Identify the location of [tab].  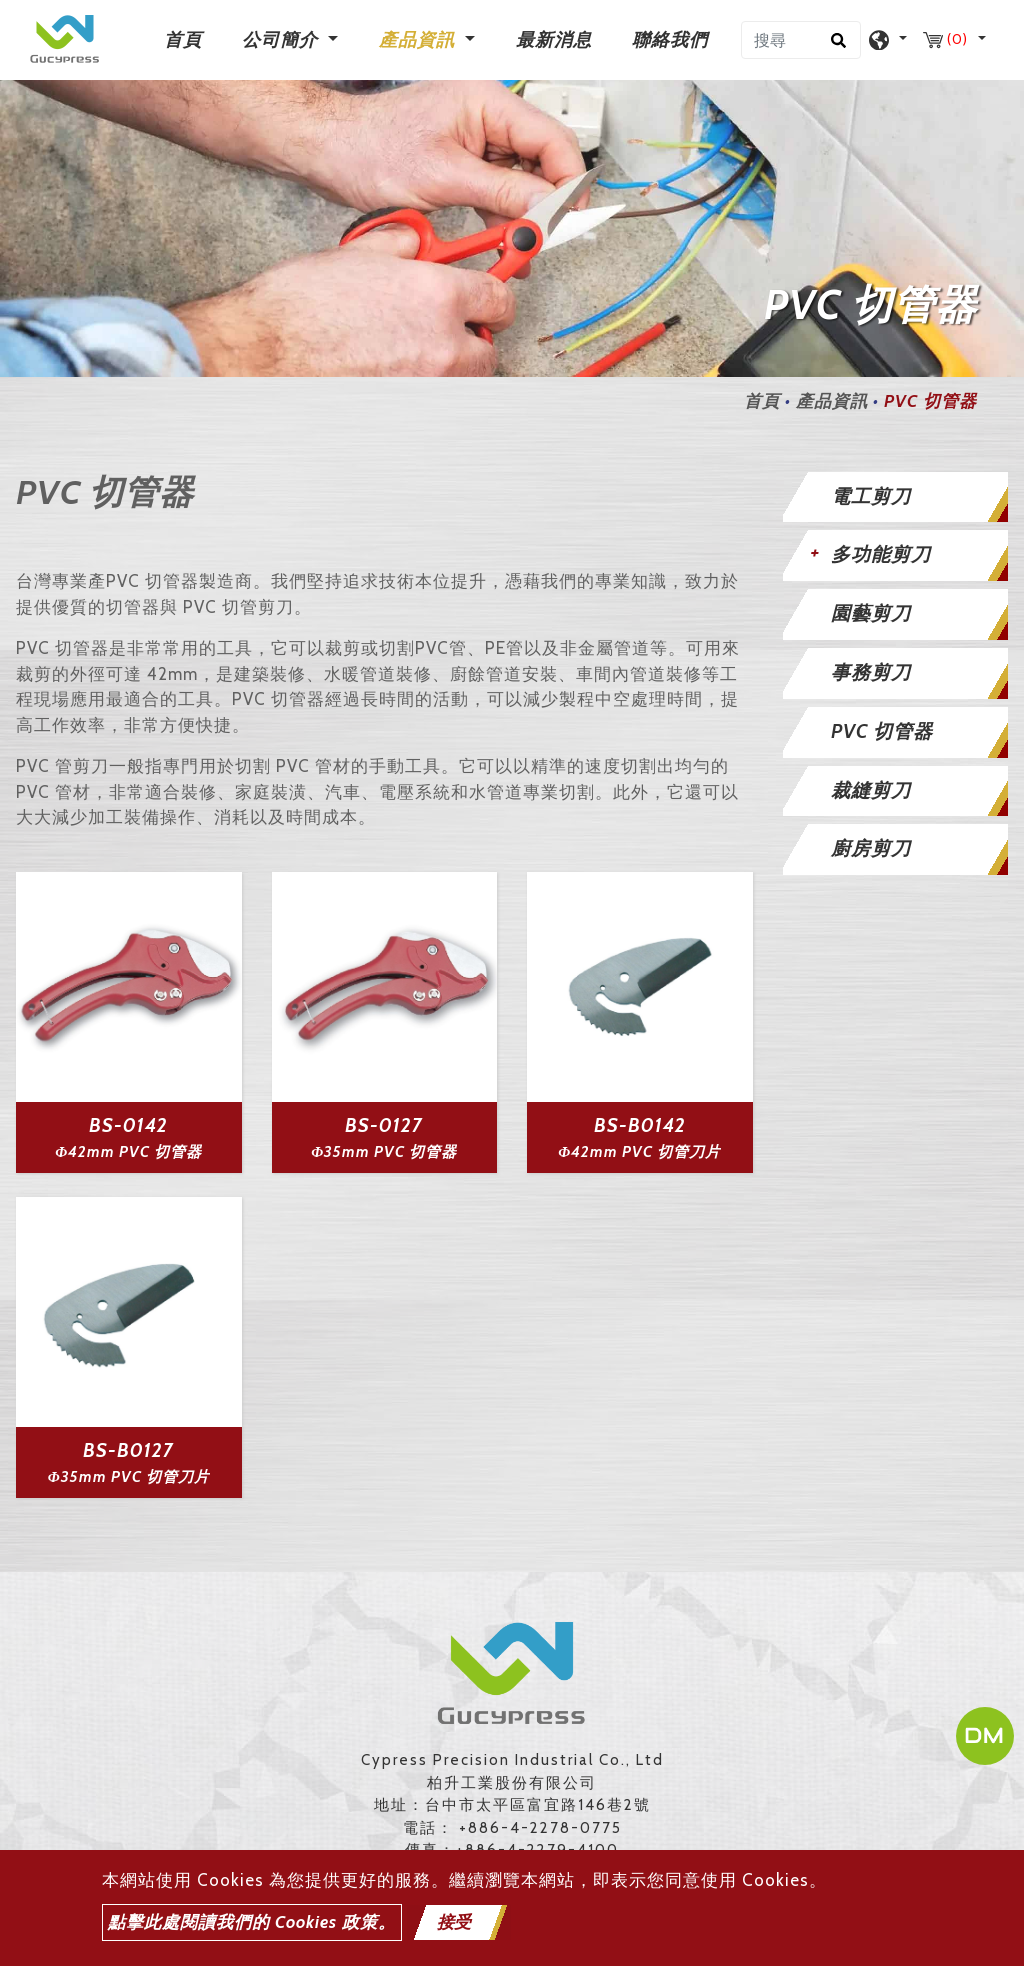
(896, 497).